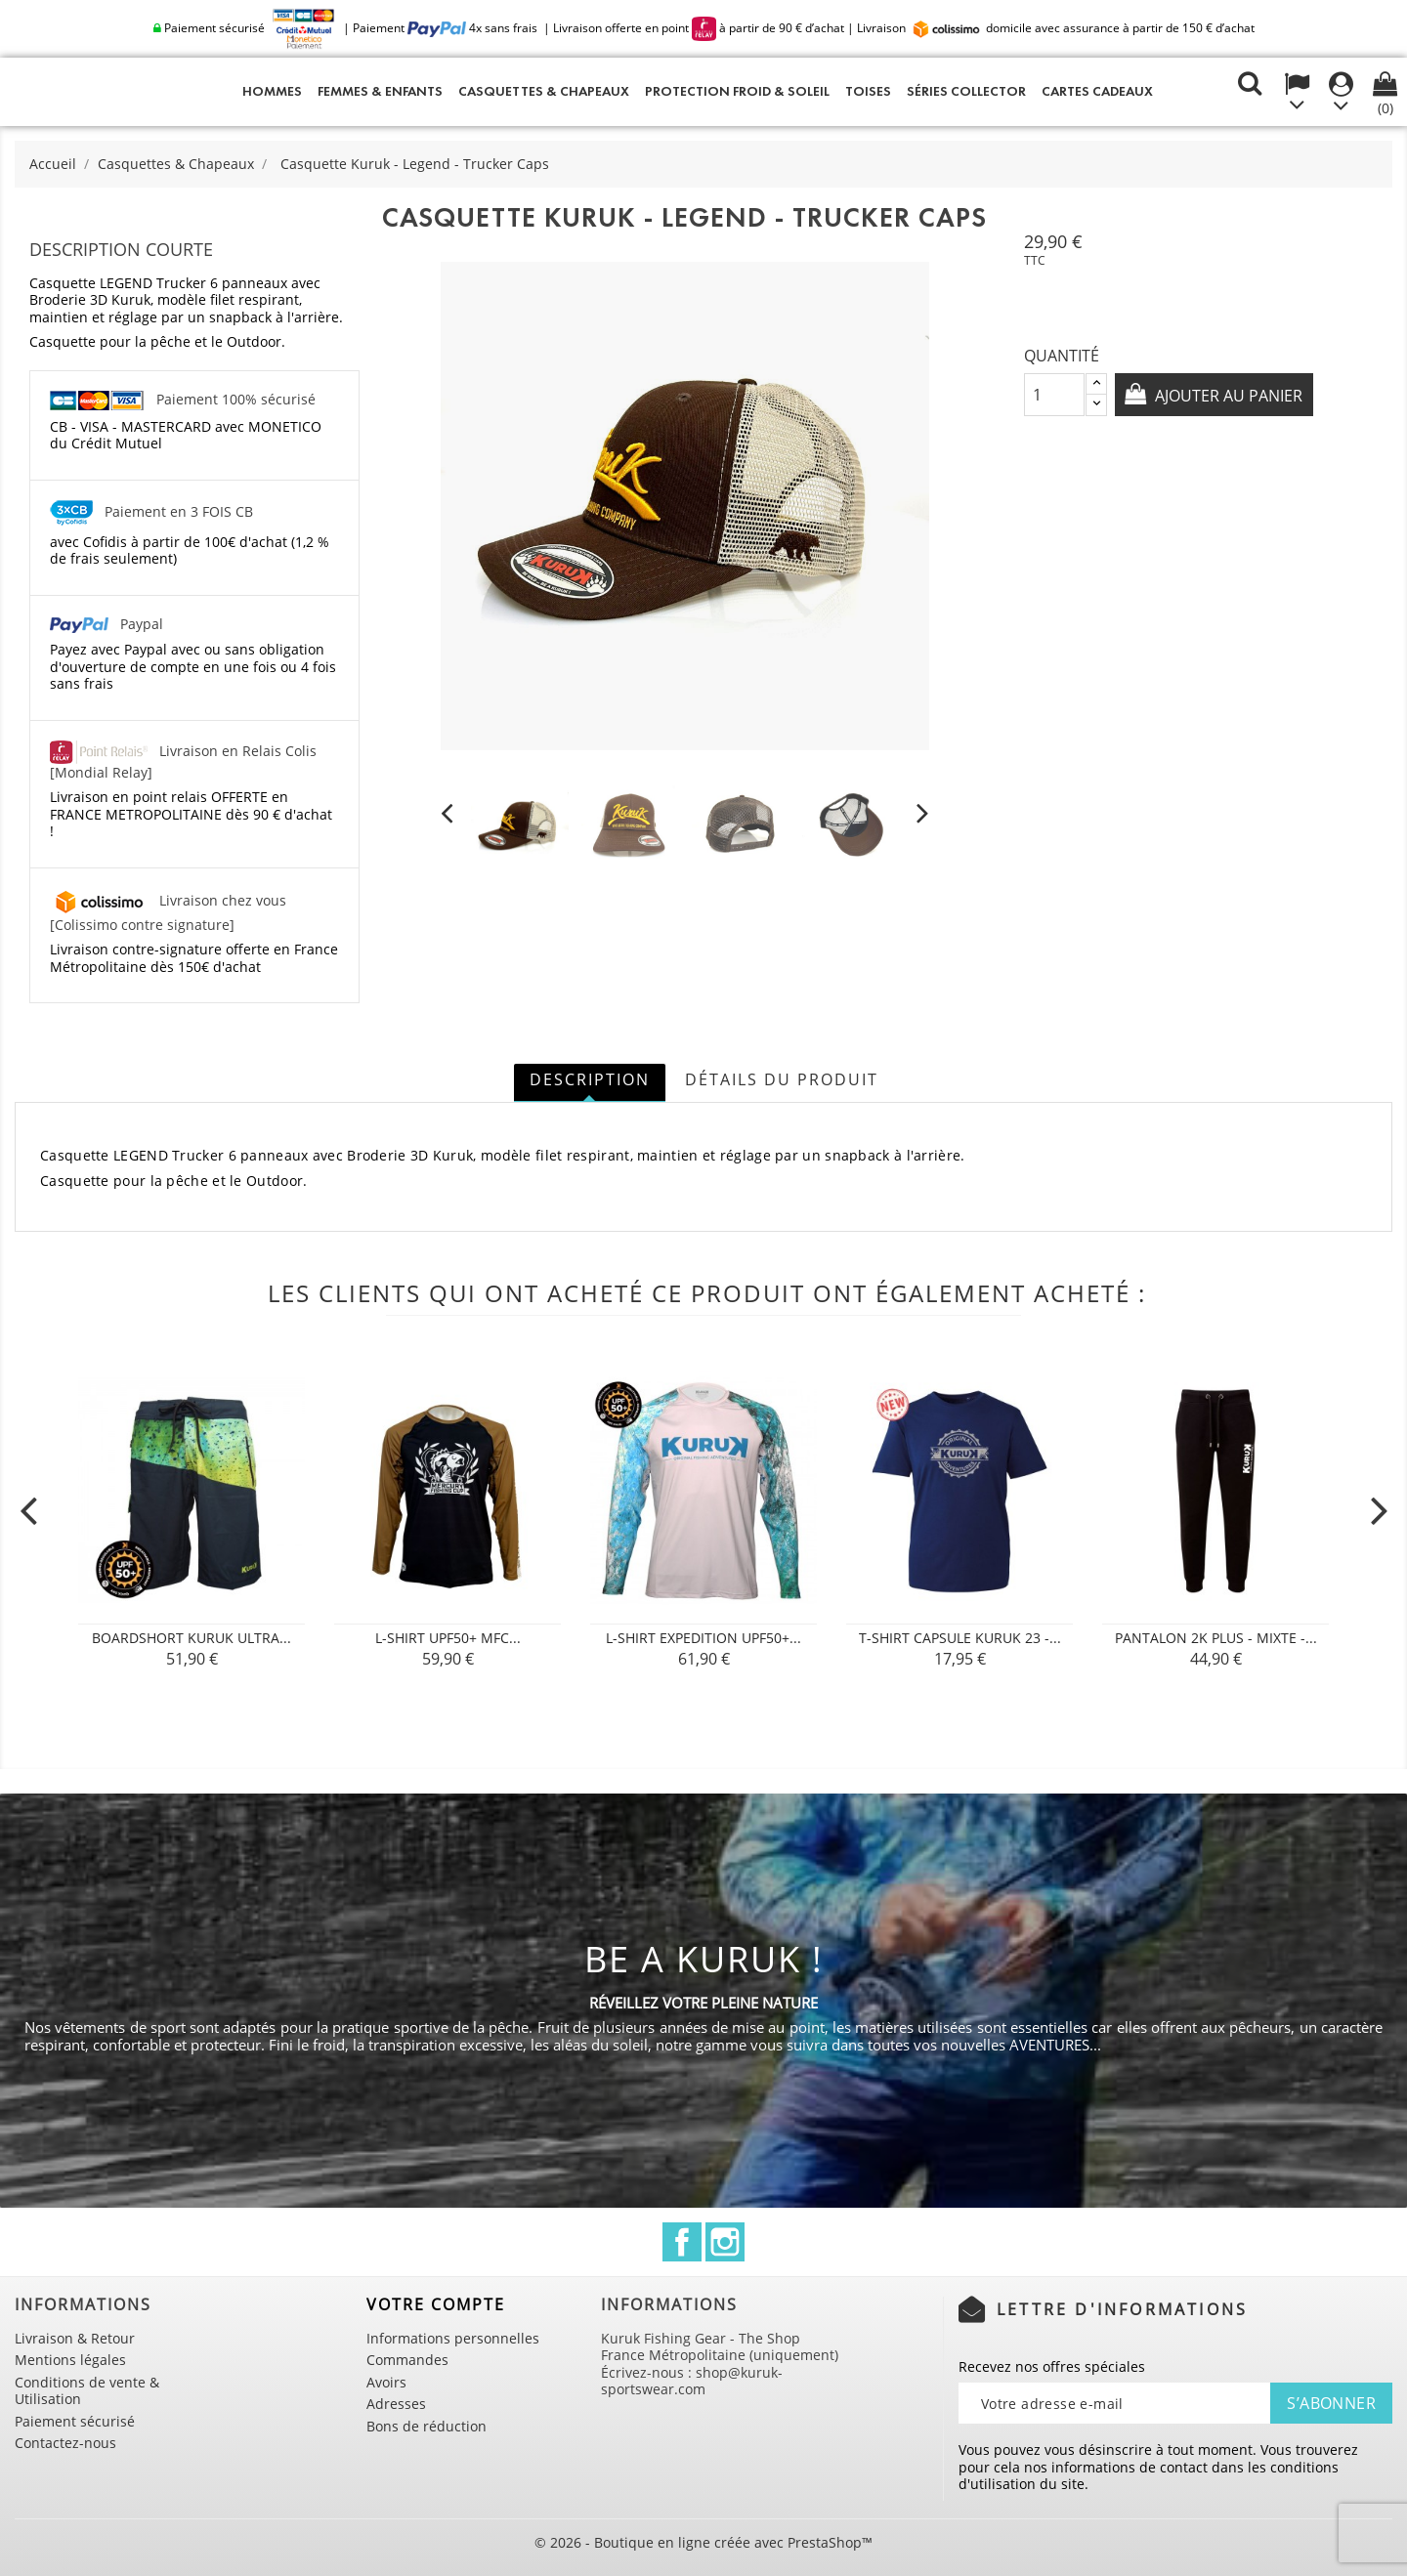 This screenshot has height=2576, width=1407. Describe the element at coordinates (590, 1079) in the screenshot. I see `Description` at that location.